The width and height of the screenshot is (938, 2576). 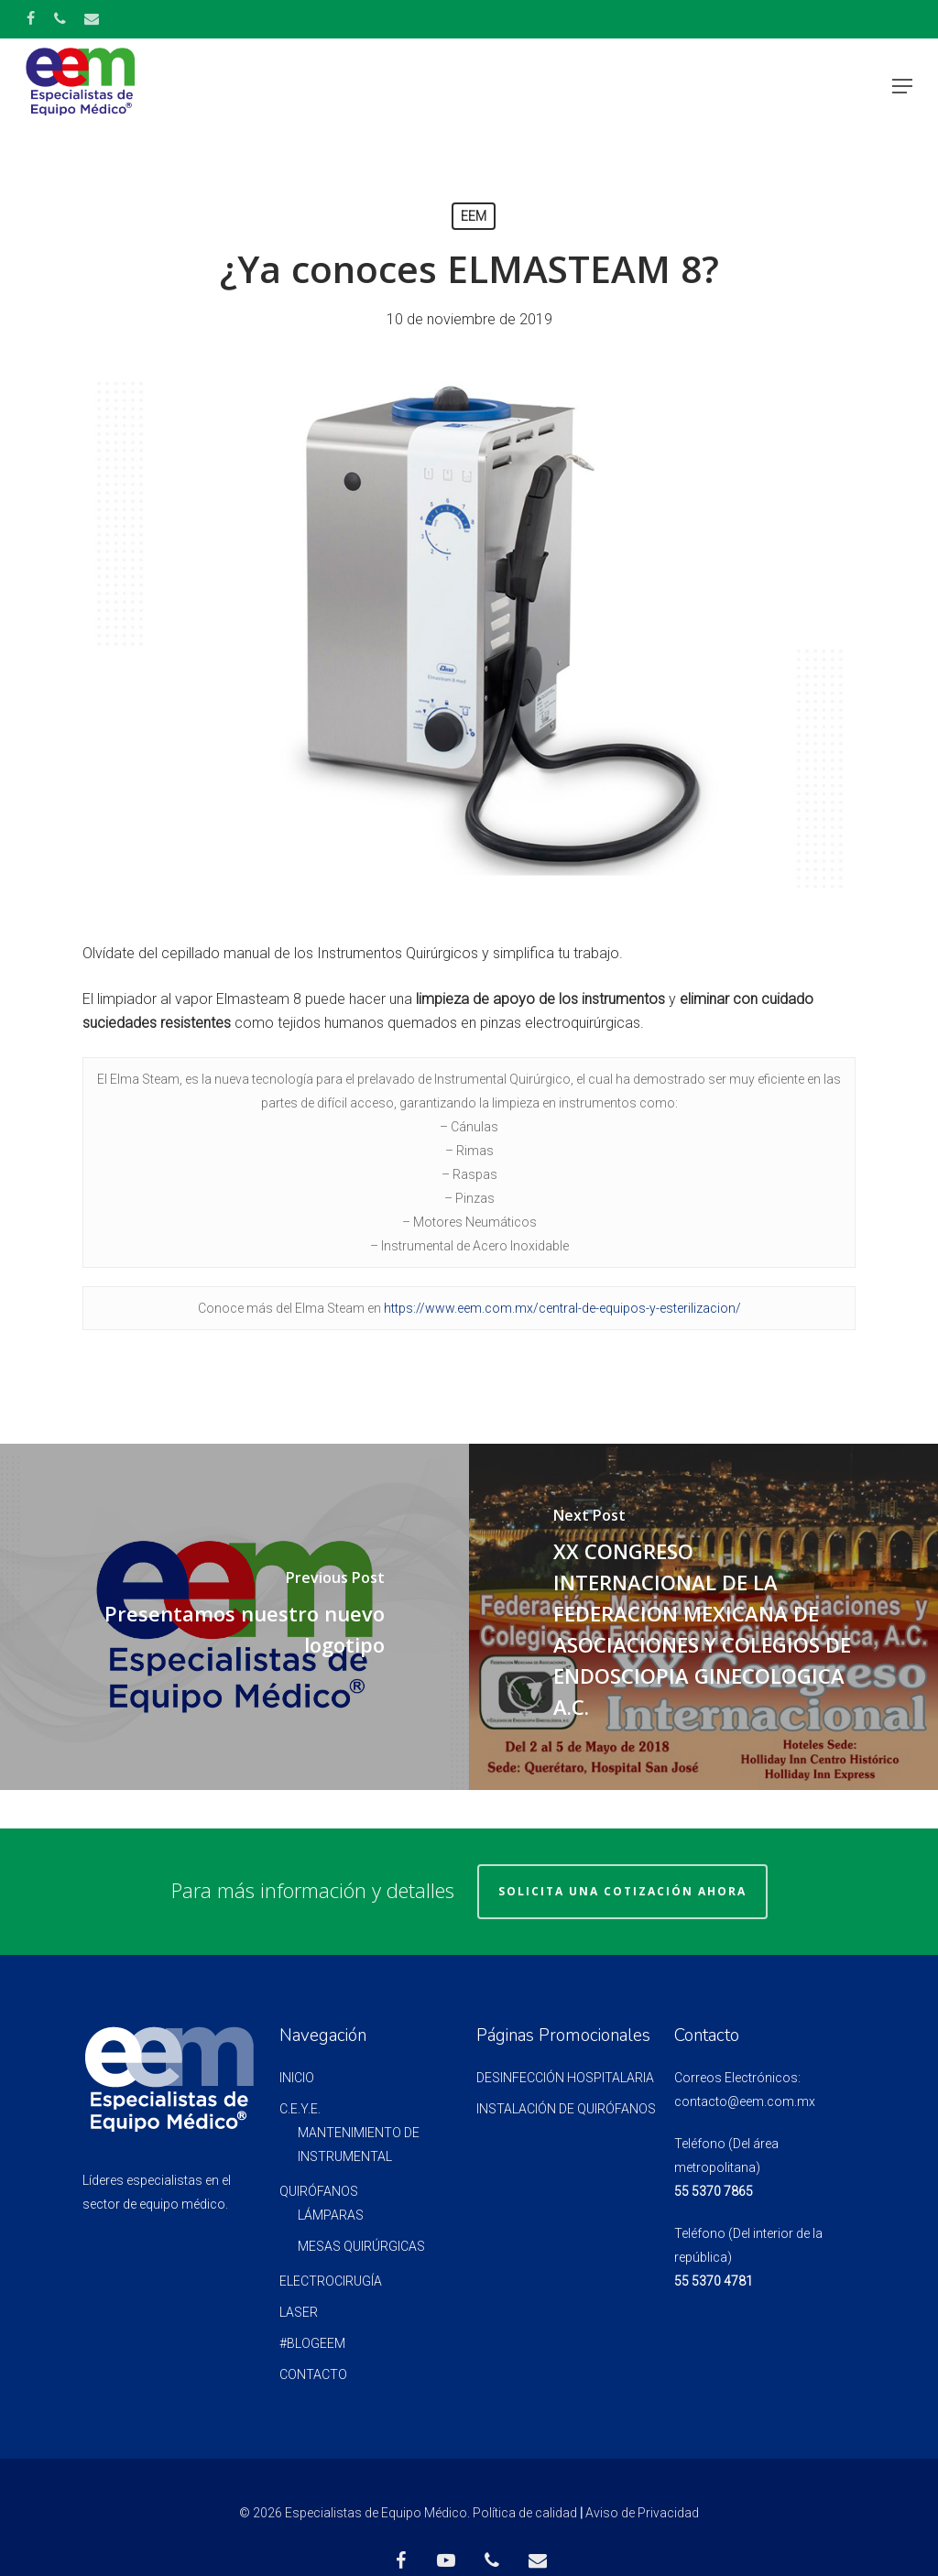 I want to click on LASER, so click(x=298, y=2312).